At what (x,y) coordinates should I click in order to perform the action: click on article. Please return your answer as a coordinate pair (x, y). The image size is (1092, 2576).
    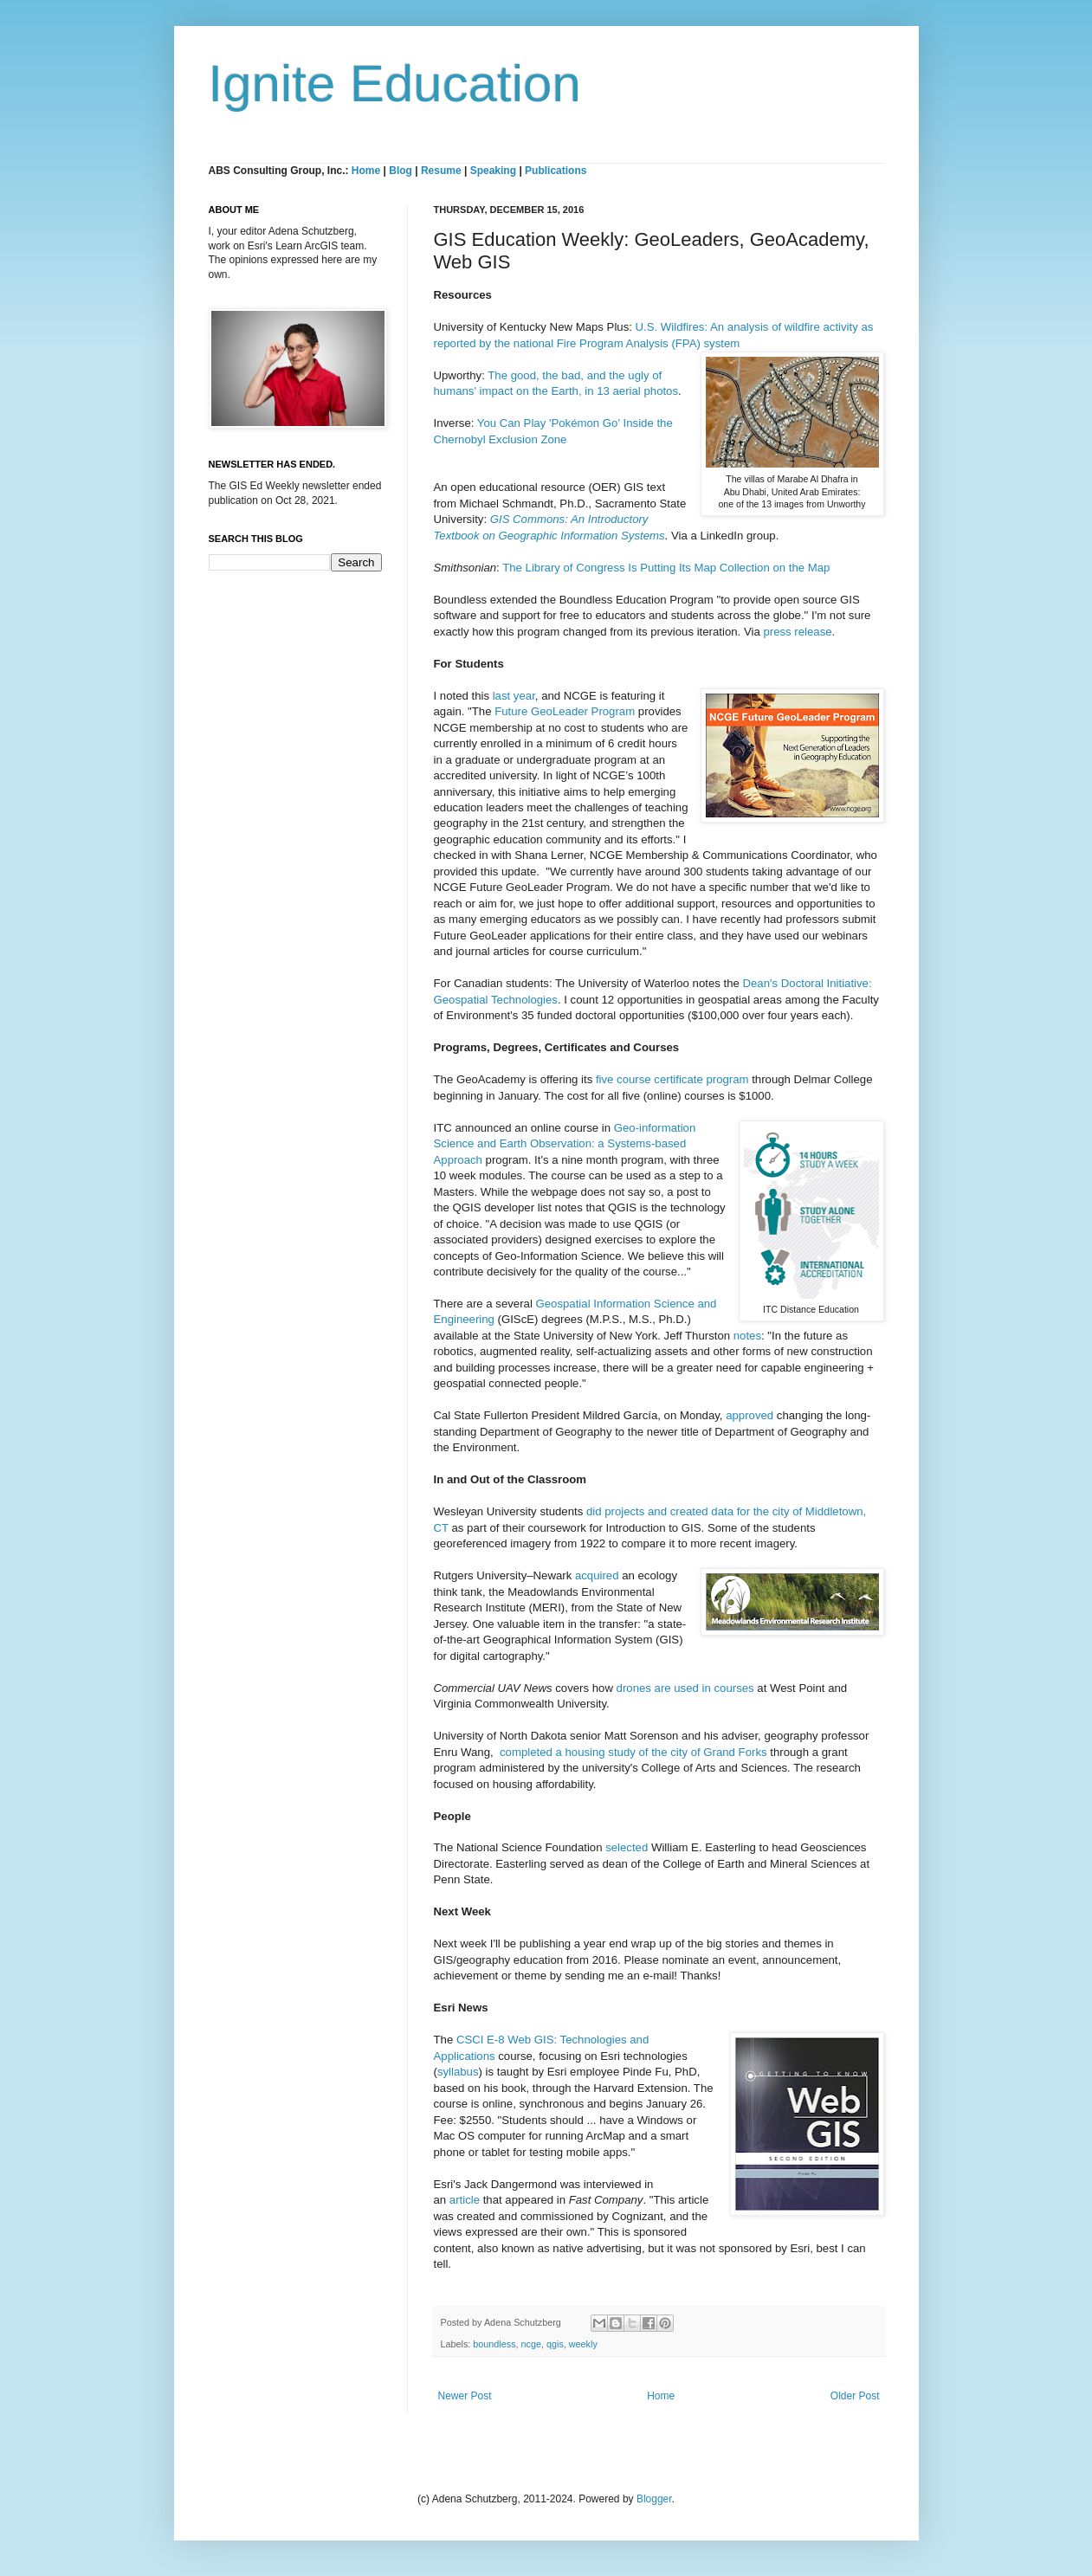
    Looking at the image, I should click on (464, 2199).